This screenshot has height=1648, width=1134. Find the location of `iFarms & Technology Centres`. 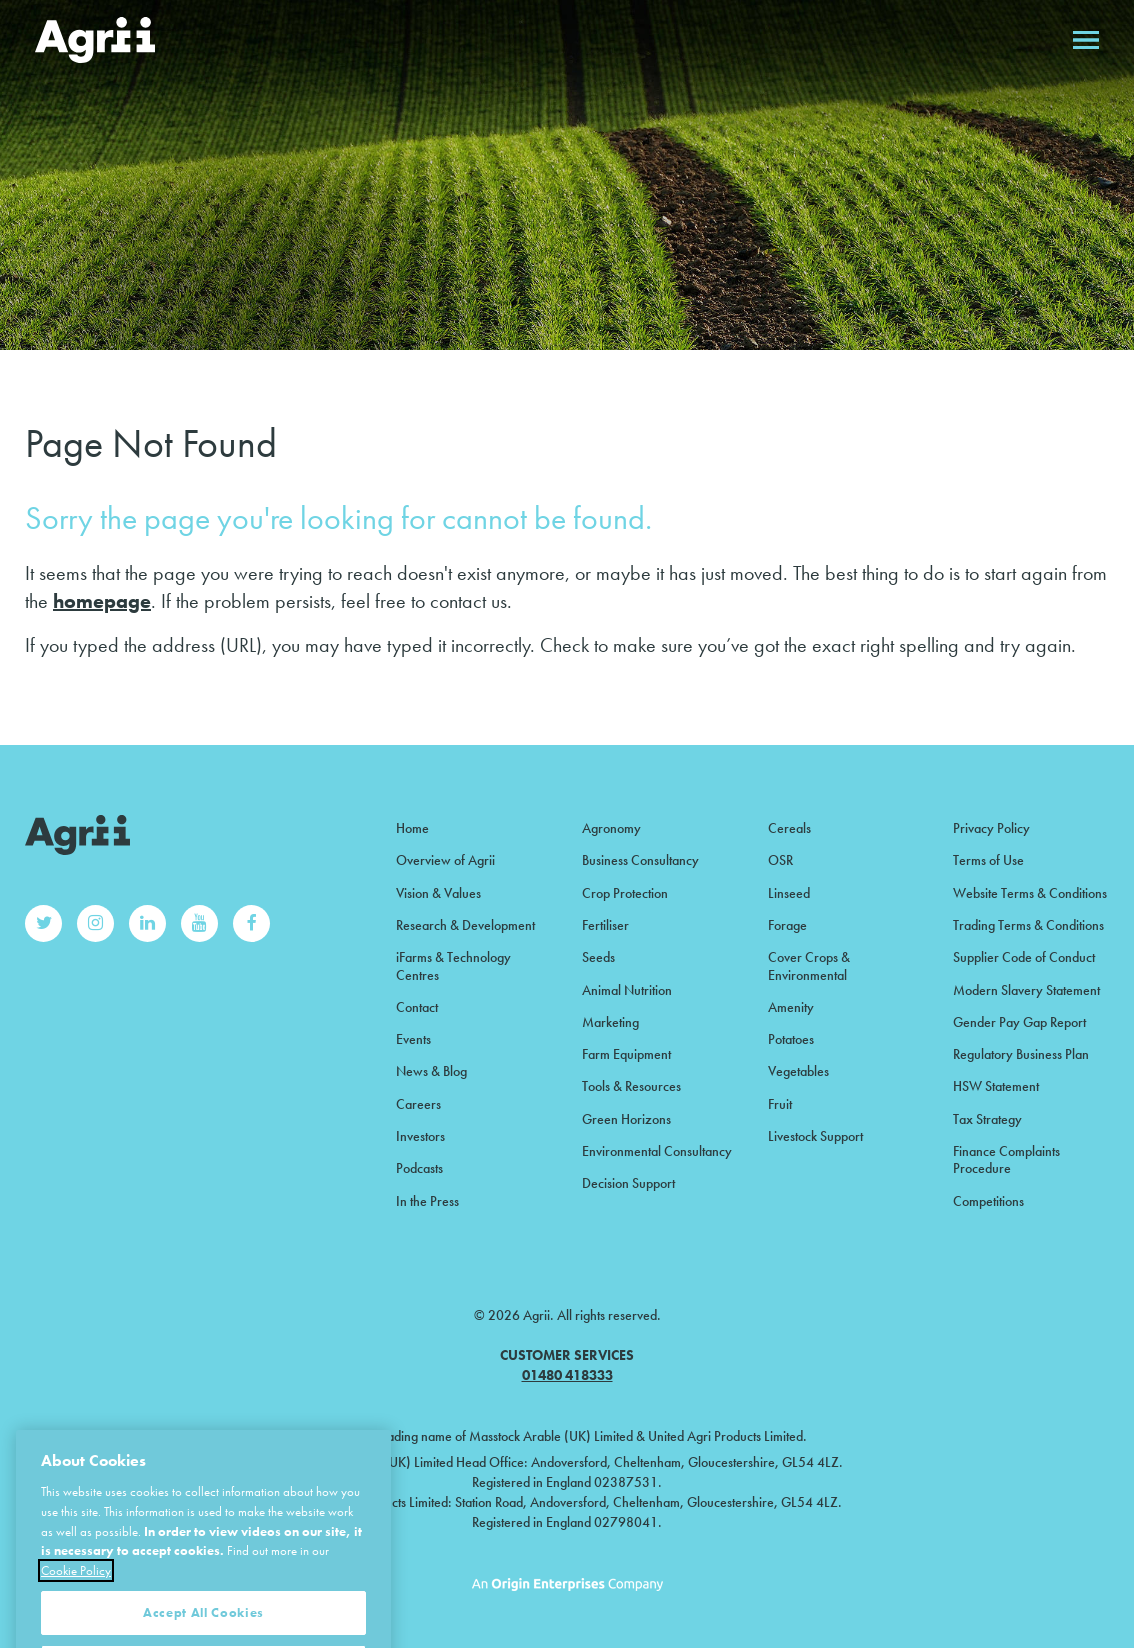

iFarms & Technology Centres is located at coordinates (453, 965).